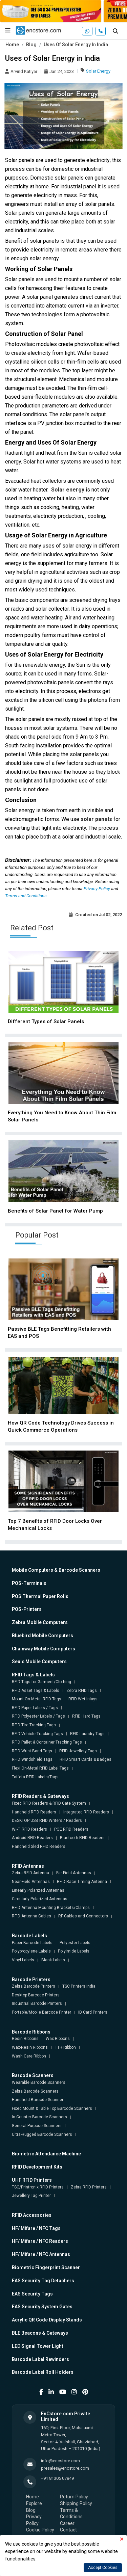  What do you see at coordinates (47, 1742) in the screenshot?
I see `RFID Pallet & Container Tracking Tags` at bounding box center [47, 1742].